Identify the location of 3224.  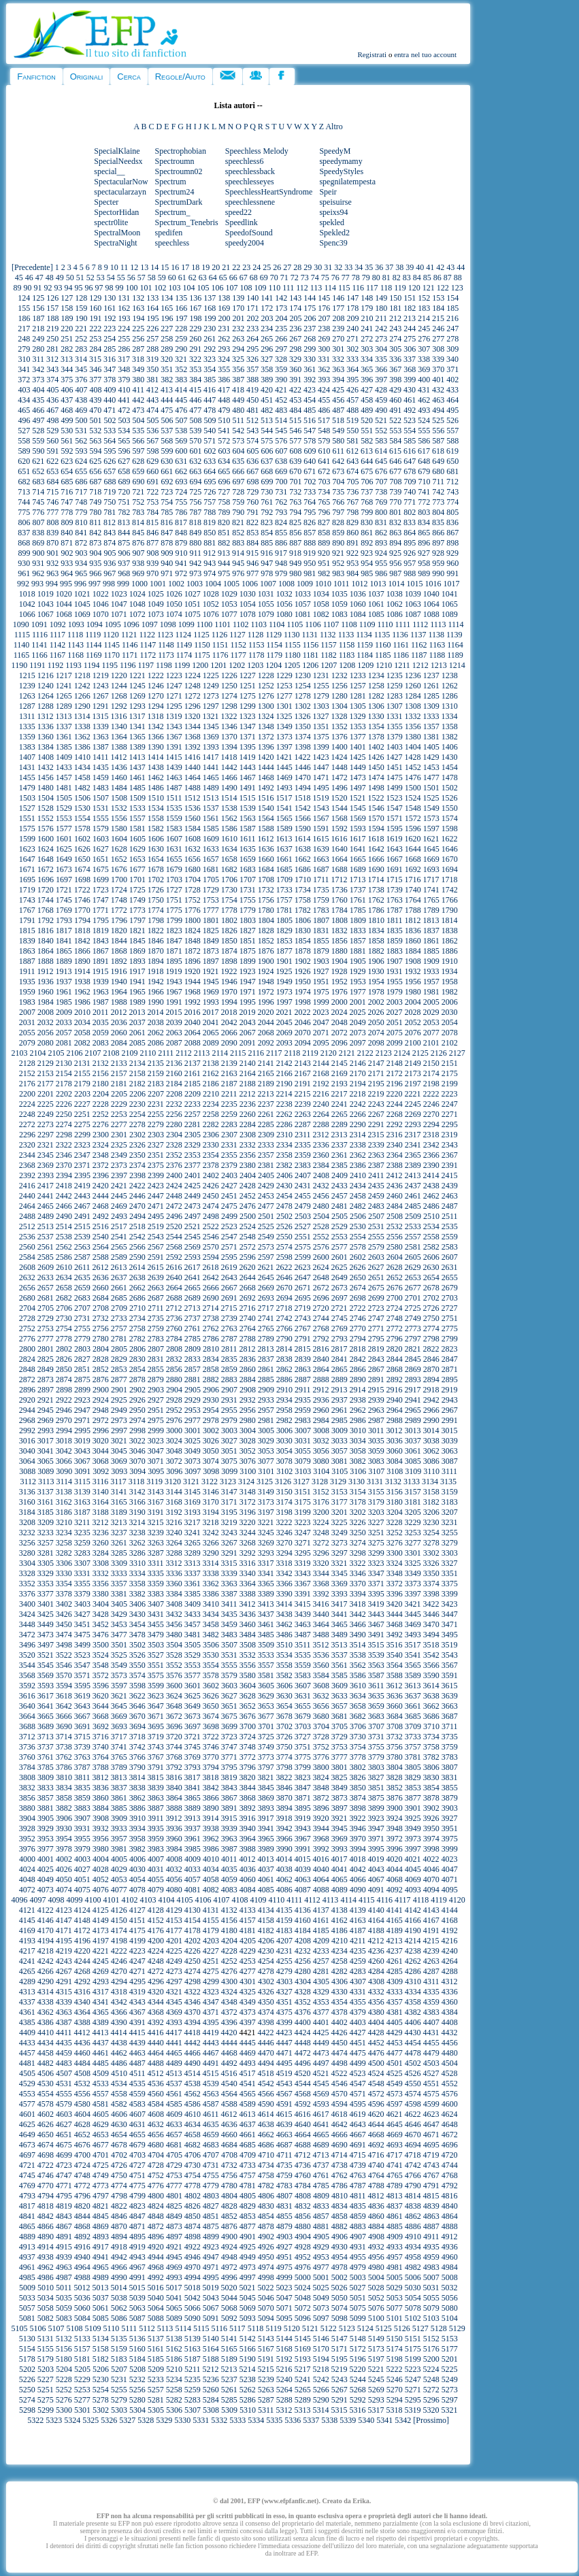
(320, 1522).